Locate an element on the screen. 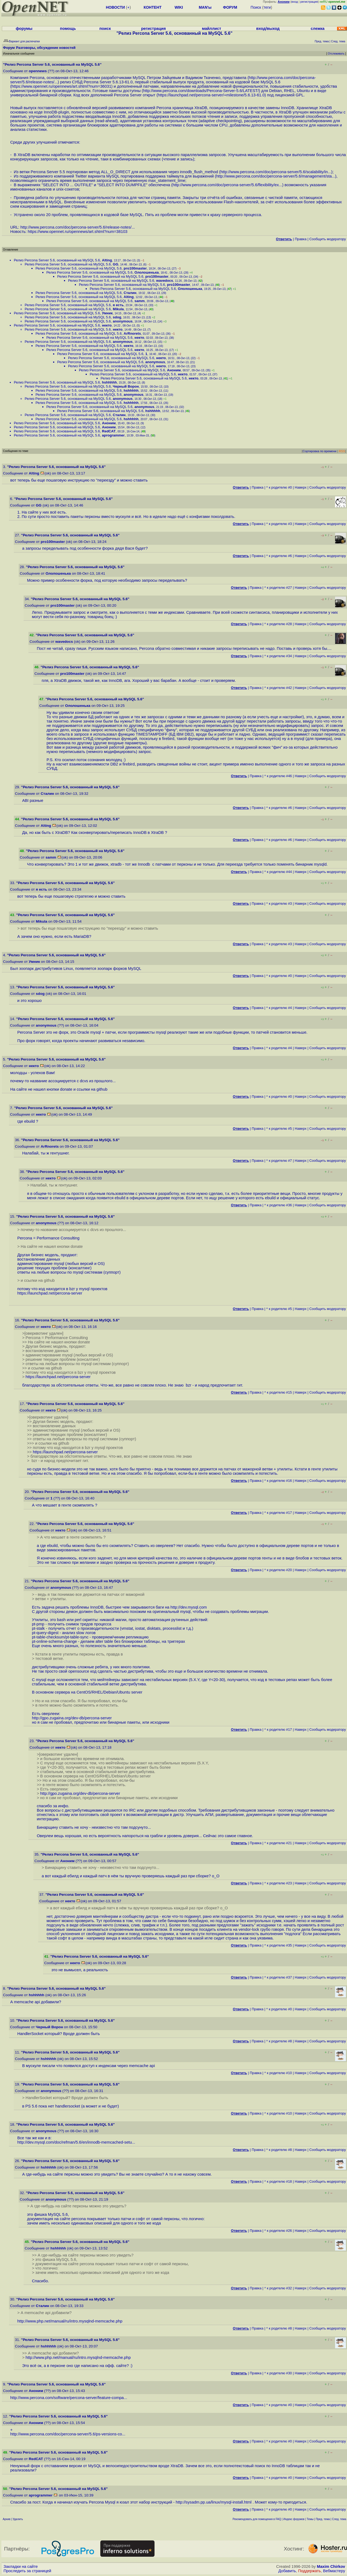 The image size is (347, 2576). Черный Ворон is located at coordinates (126, 386).